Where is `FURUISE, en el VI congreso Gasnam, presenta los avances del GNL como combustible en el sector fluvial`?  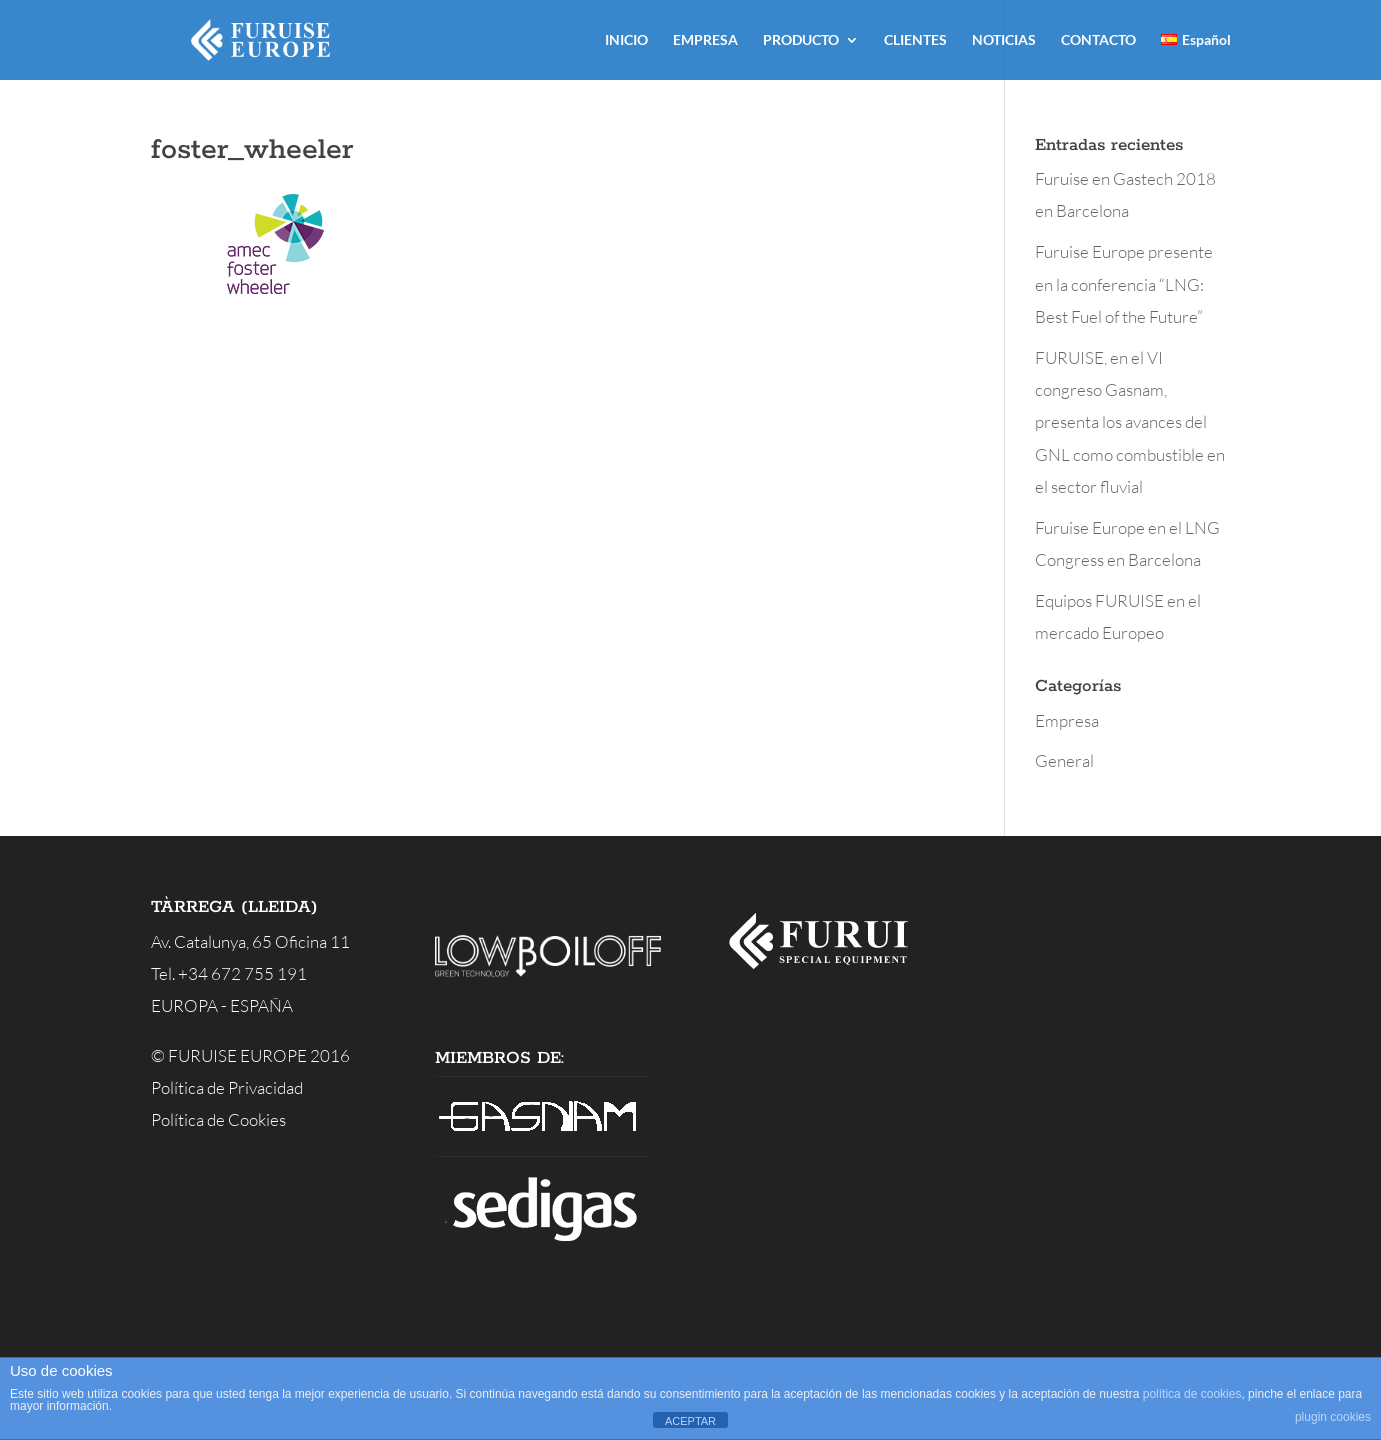 FURUISE, en el VI congreso Gasnam, presenta los avances del GNL como combustible en el sector fluvial is located at coordinates (1130, 422).